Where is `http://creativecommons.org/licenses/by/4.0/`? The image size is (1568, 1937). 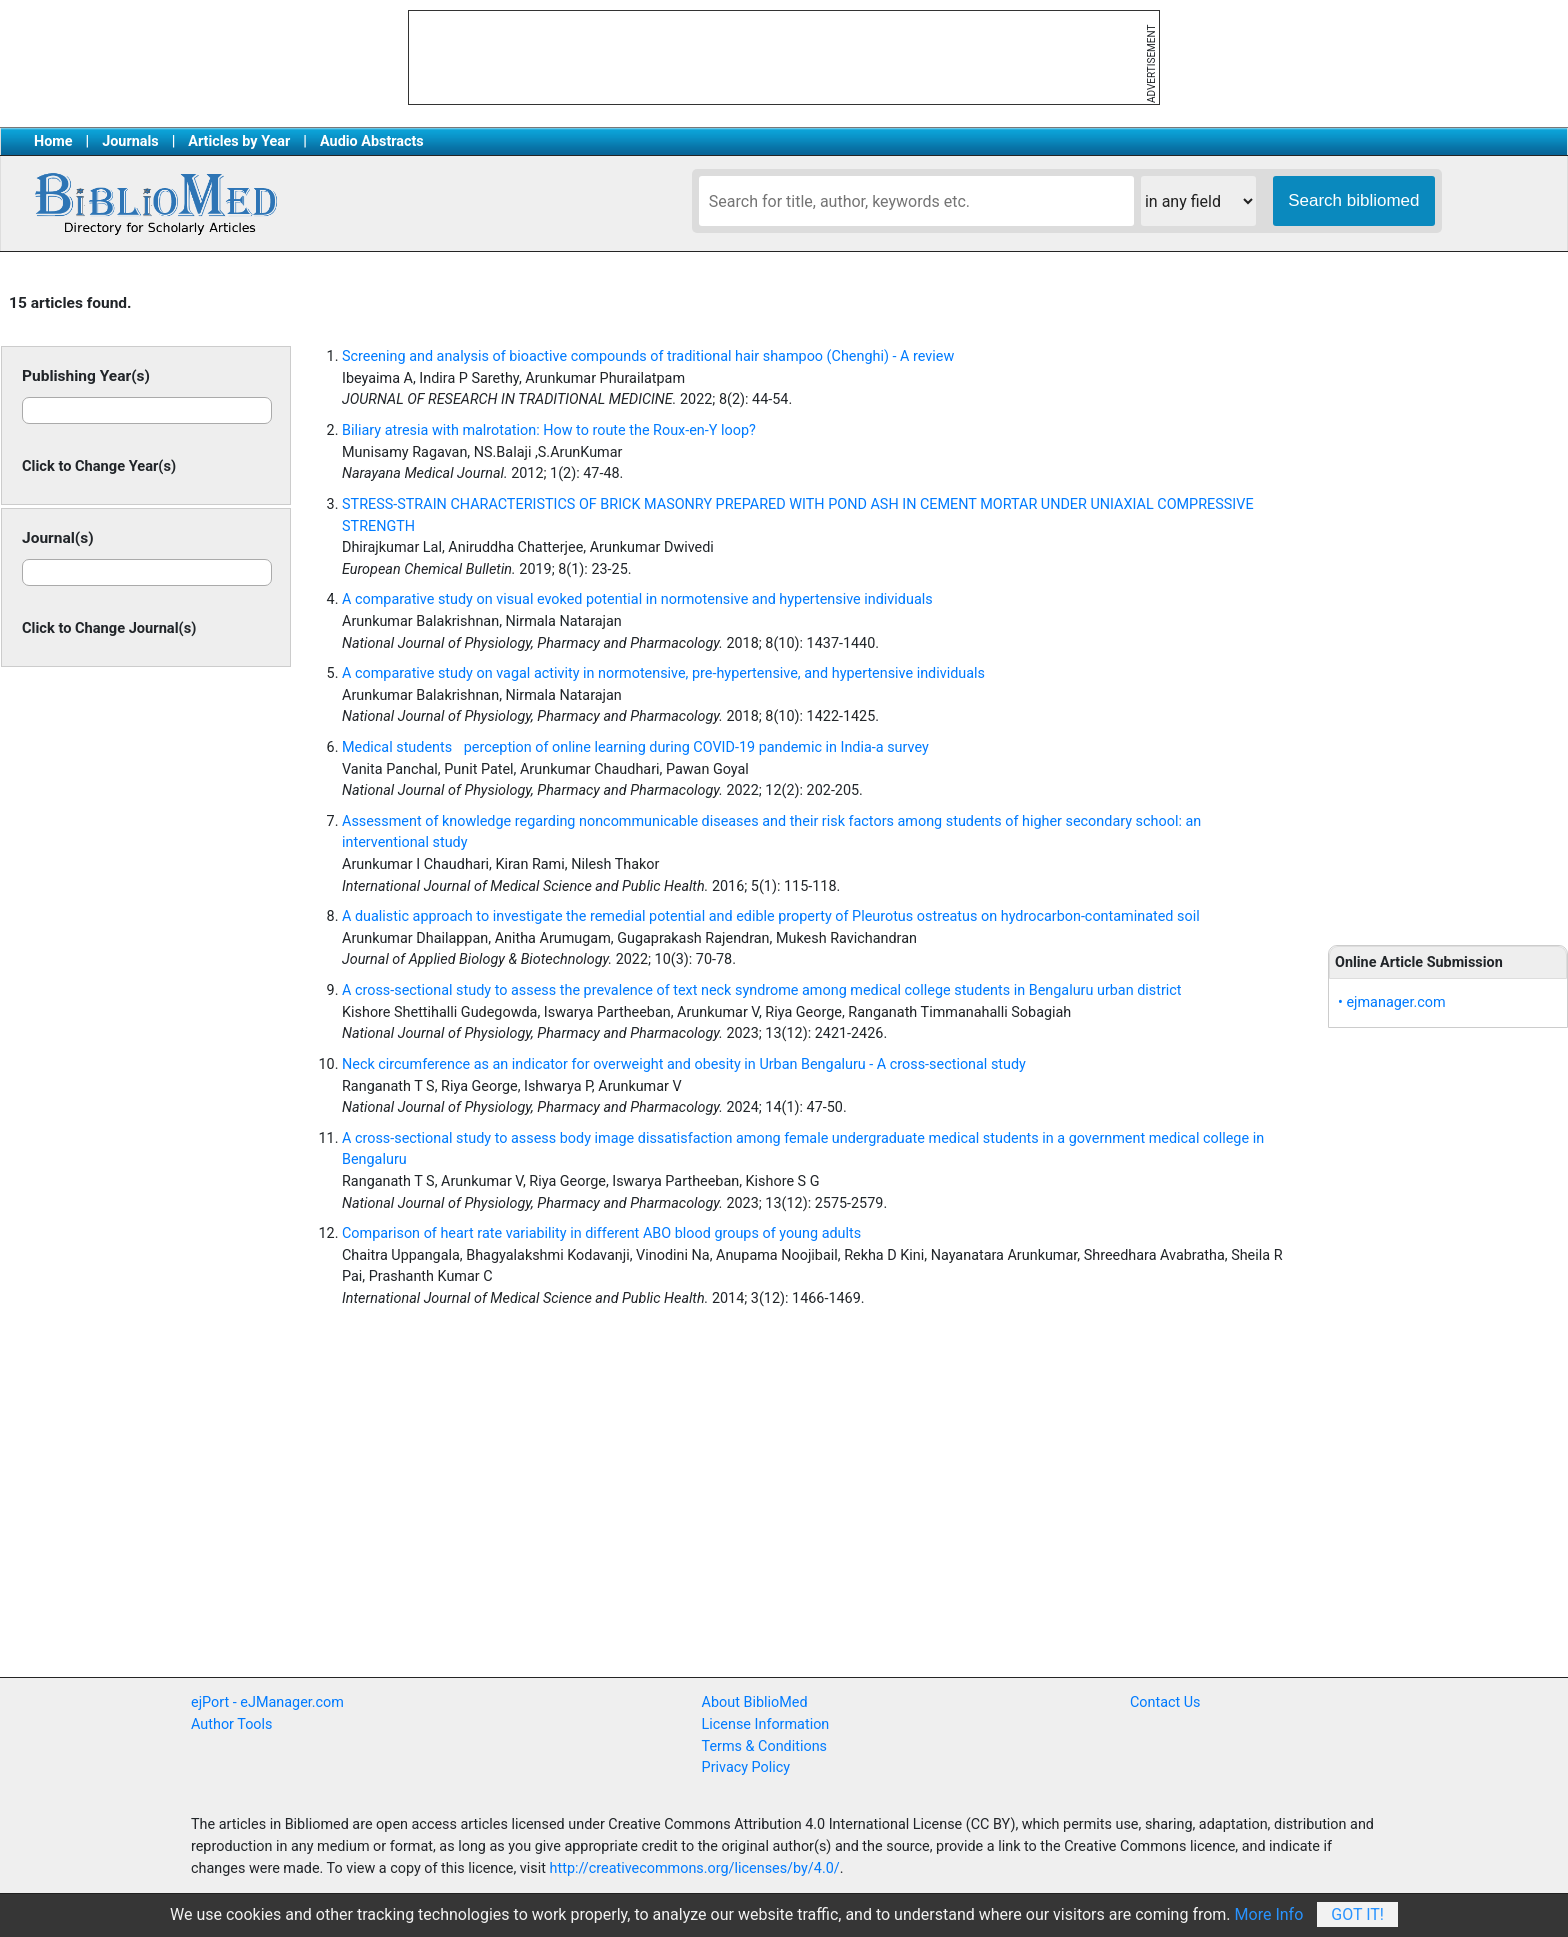 http://creativecommons.org/licenses/by/4.0/ is located at coordinates (695, 1868).